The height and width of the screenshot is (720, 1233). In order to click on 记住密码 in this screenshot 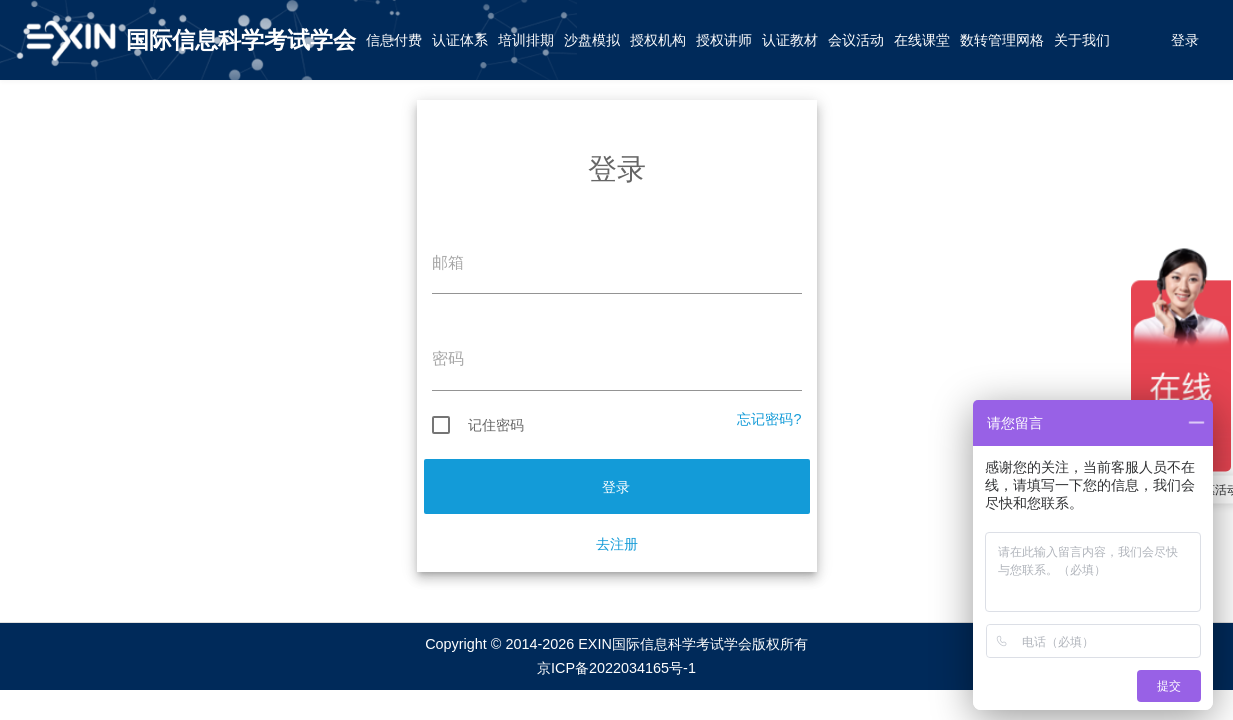, I will do `click(478, 425)`.